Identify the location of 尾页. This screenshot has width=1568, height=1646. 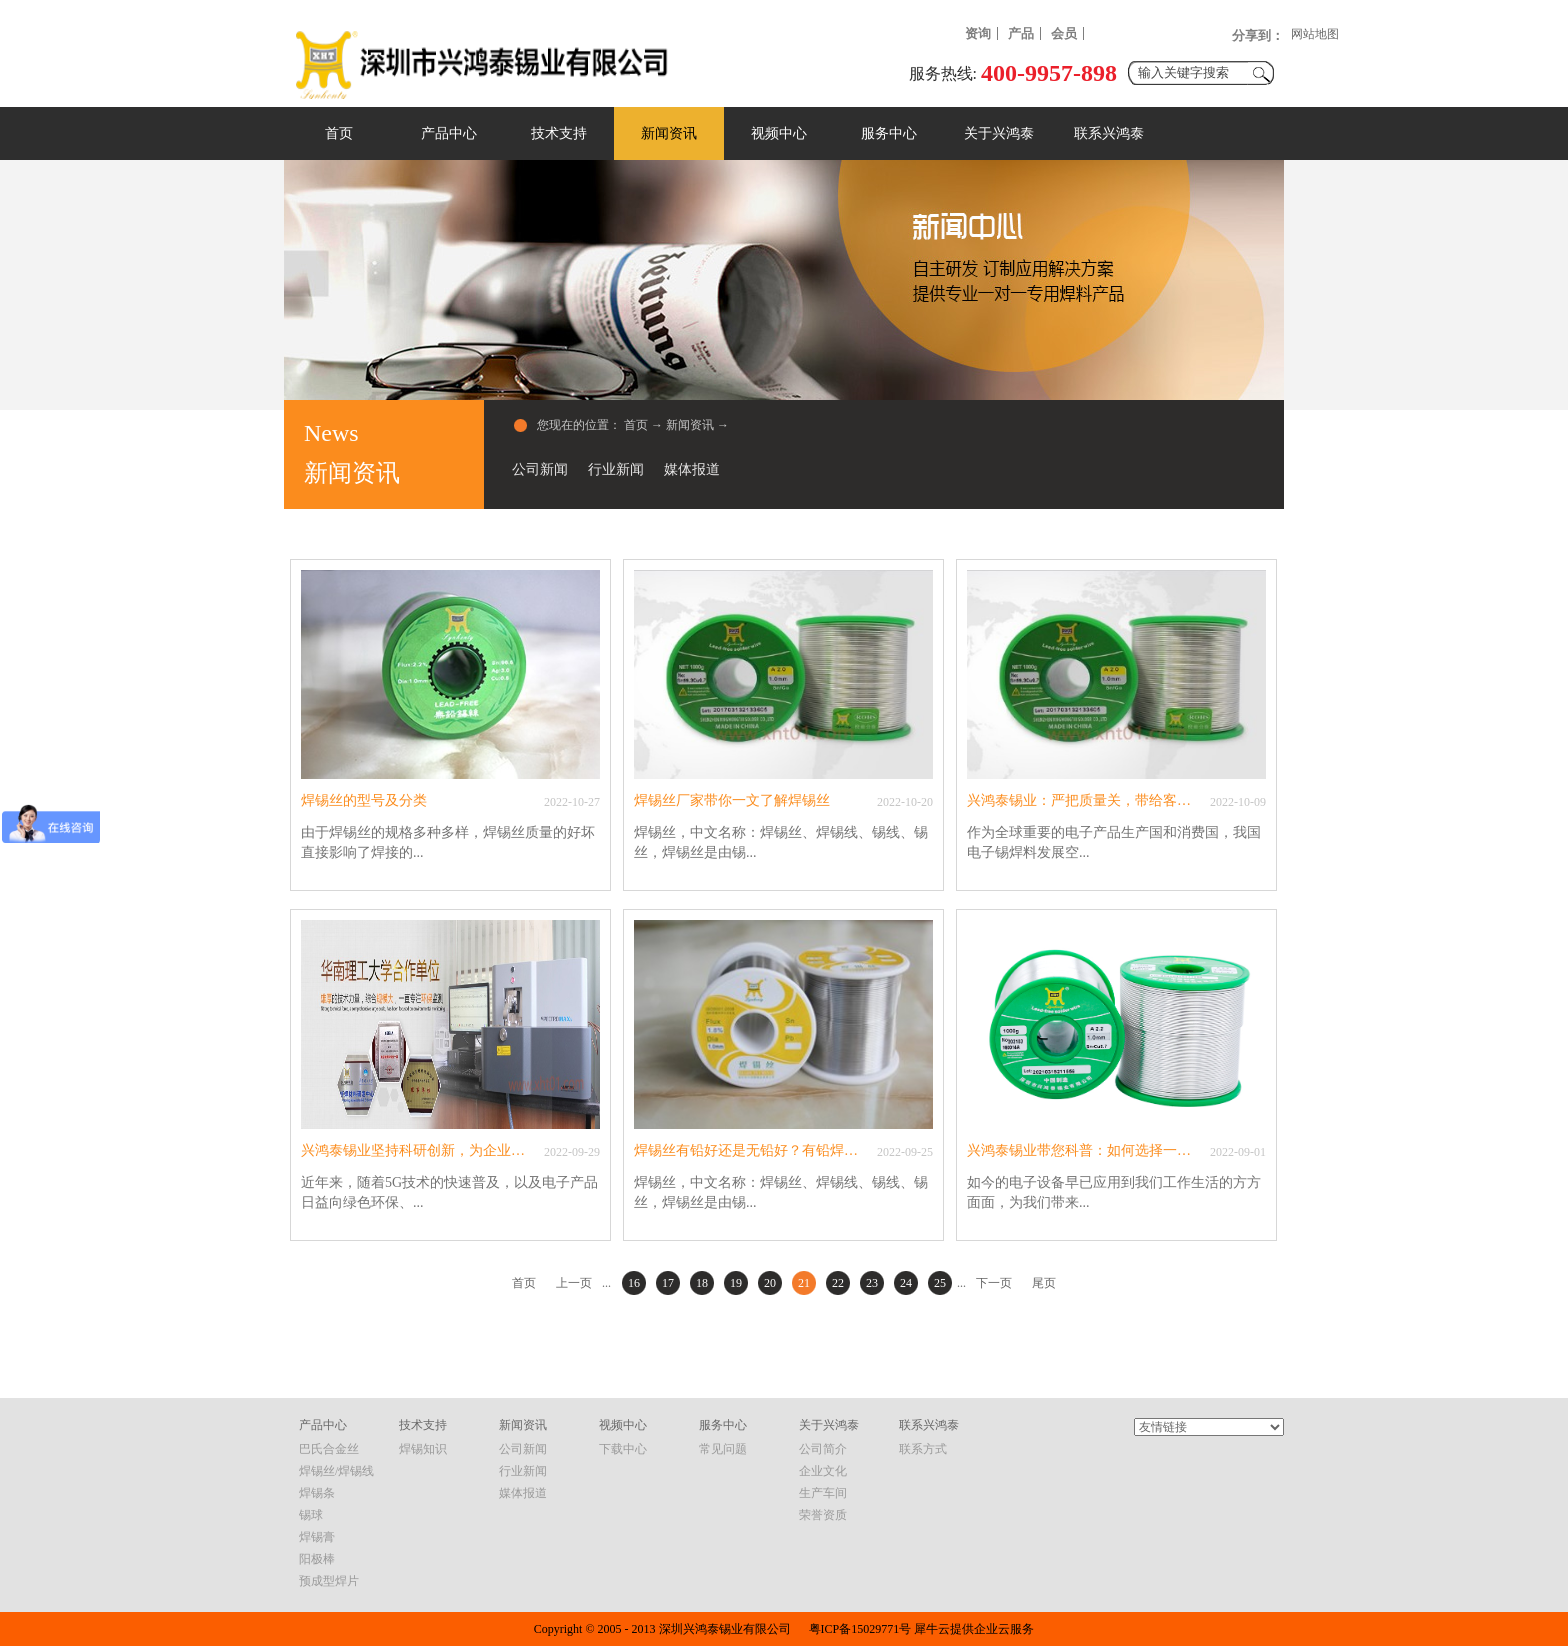
(1044, 1283).